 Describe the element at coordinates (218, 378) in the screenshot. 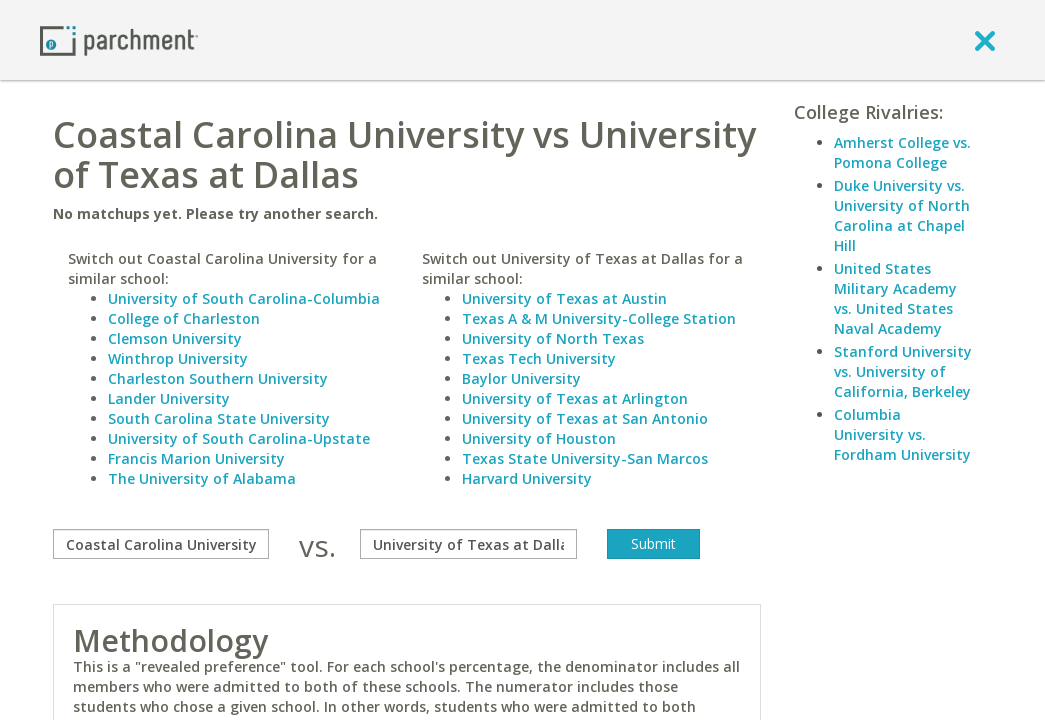

I see `Charleston Southern University` at that location.